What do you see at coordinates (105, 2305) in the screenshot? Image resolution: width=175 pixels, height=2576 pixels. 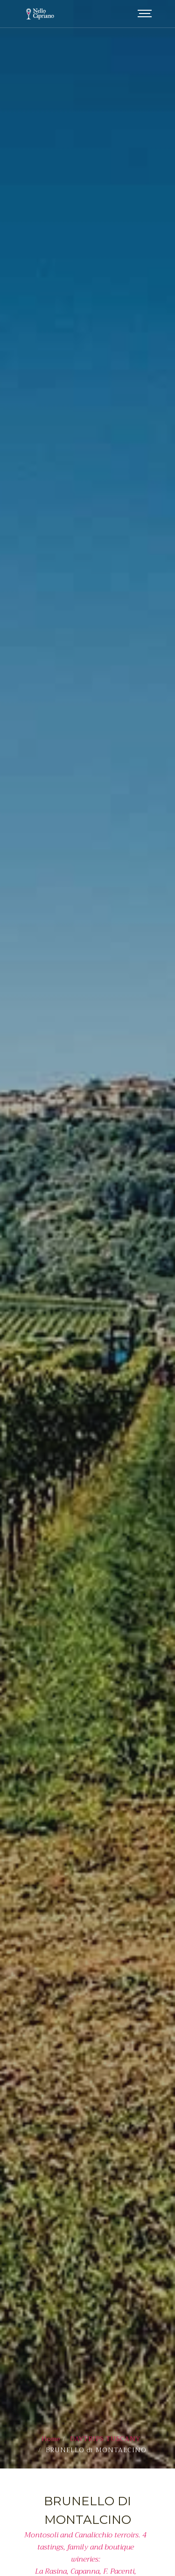 I see `DAYTRIPS TUSCANY` at bounding box center [105, 2305].